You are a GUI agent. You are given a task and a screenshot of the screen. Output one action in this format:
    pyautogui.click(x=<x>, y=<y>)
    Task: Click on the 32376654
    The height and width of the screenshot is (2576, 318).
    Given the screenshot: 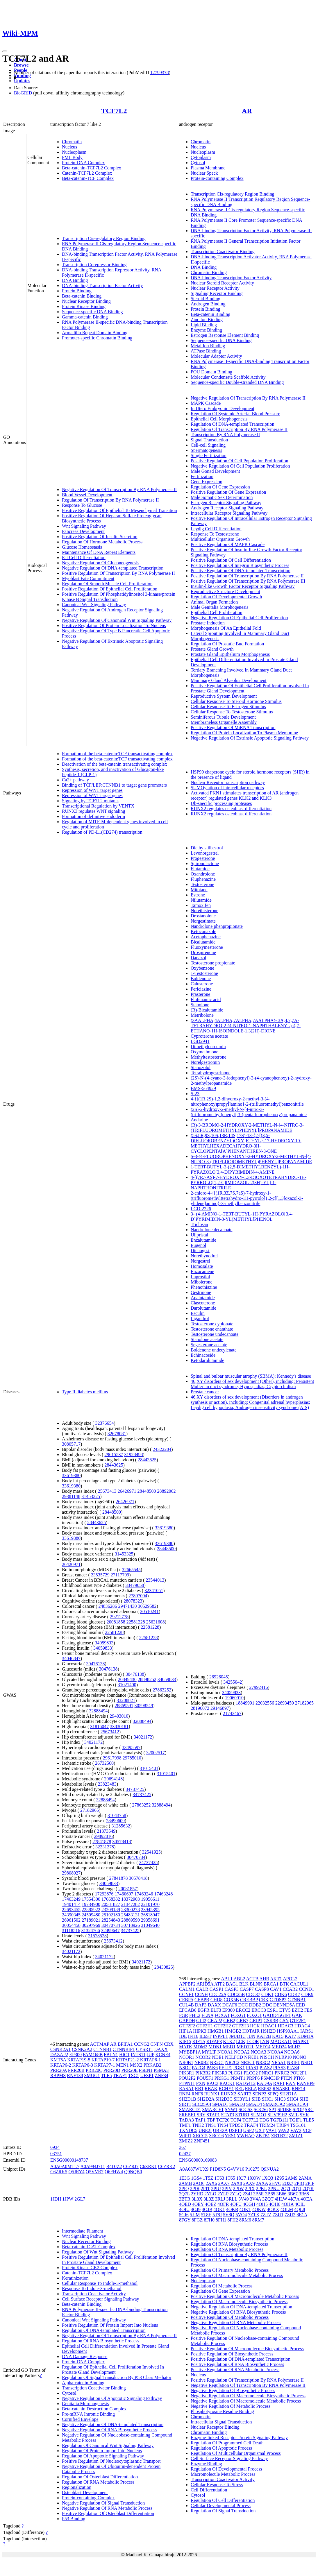 What is the action you would take?
    pyautogui.click(x=104, y=1423)
    